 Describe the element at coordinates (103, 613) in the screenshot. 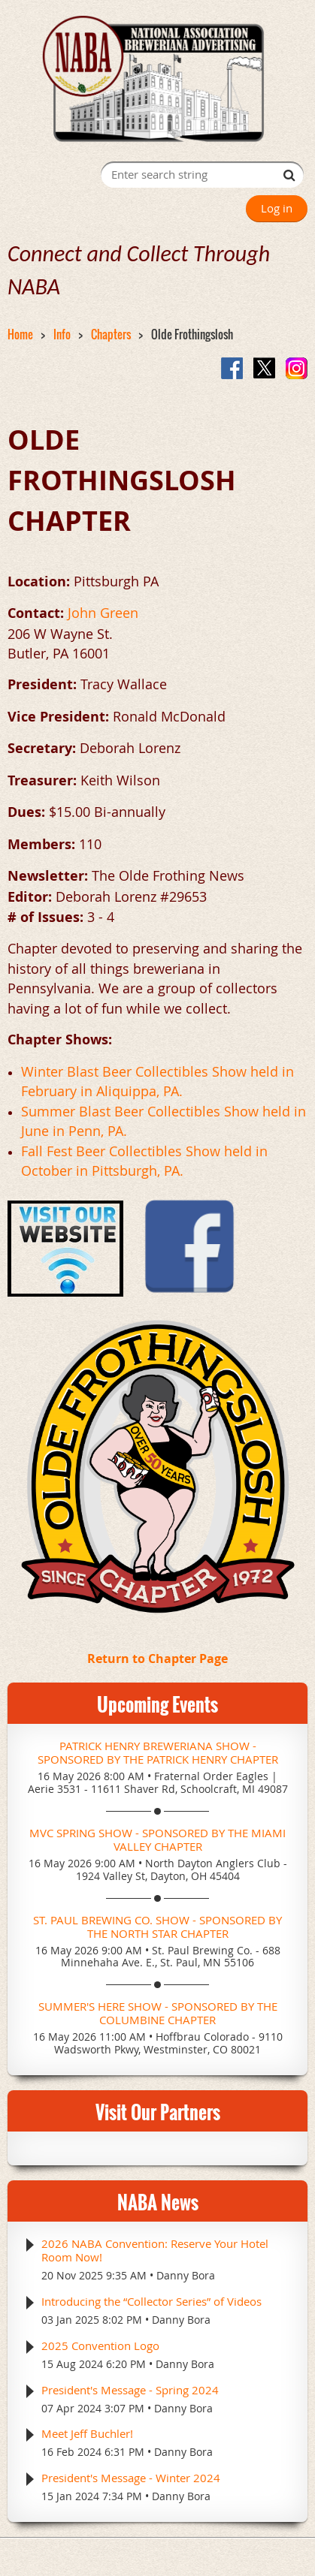

I see `John Green` at that location.